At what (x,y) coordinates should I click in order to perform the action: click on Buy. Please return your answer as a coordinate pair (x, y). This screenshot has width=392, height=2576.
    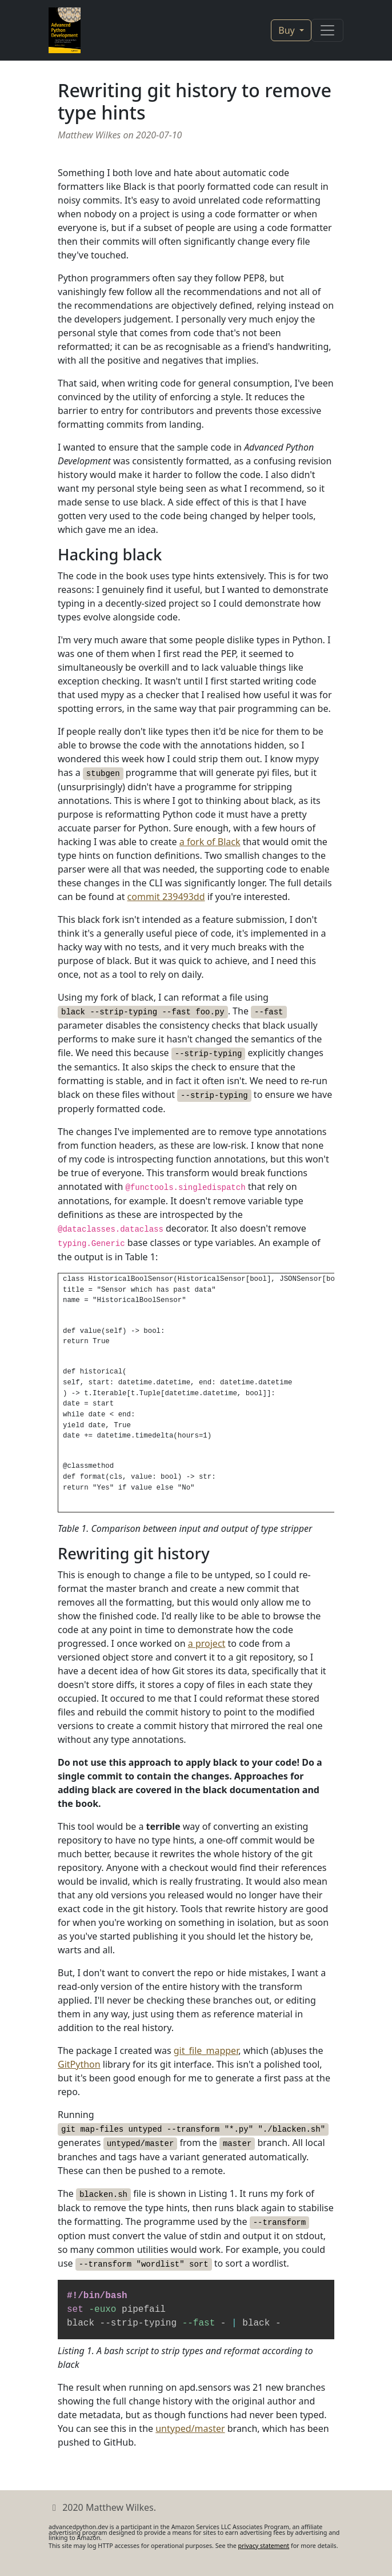
    Looking at the image, I should click on (287, 30).